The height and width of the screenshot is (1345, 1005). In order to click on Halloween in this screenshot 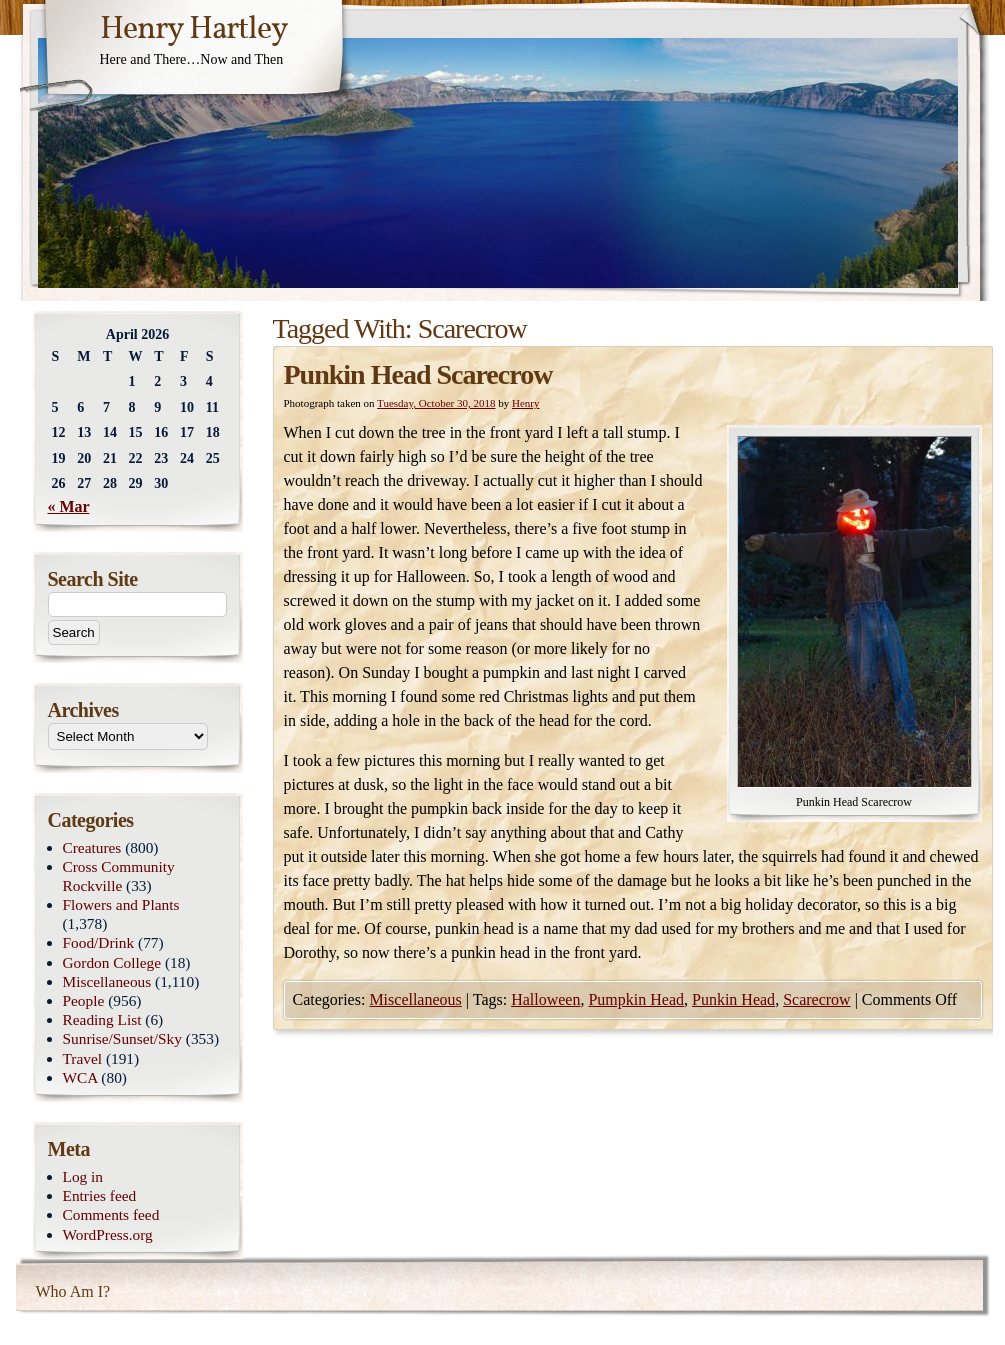, I will do `click(545, 999)`.